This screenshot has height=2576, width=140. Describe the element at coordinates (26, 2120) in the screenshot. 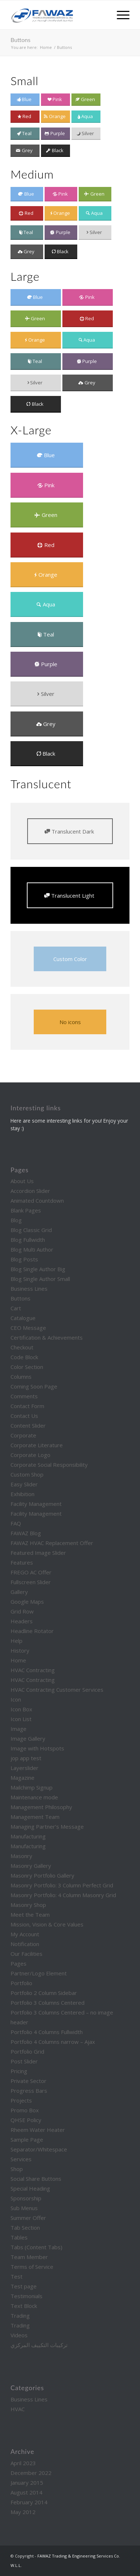

I see `QHSE Policy` at that location.